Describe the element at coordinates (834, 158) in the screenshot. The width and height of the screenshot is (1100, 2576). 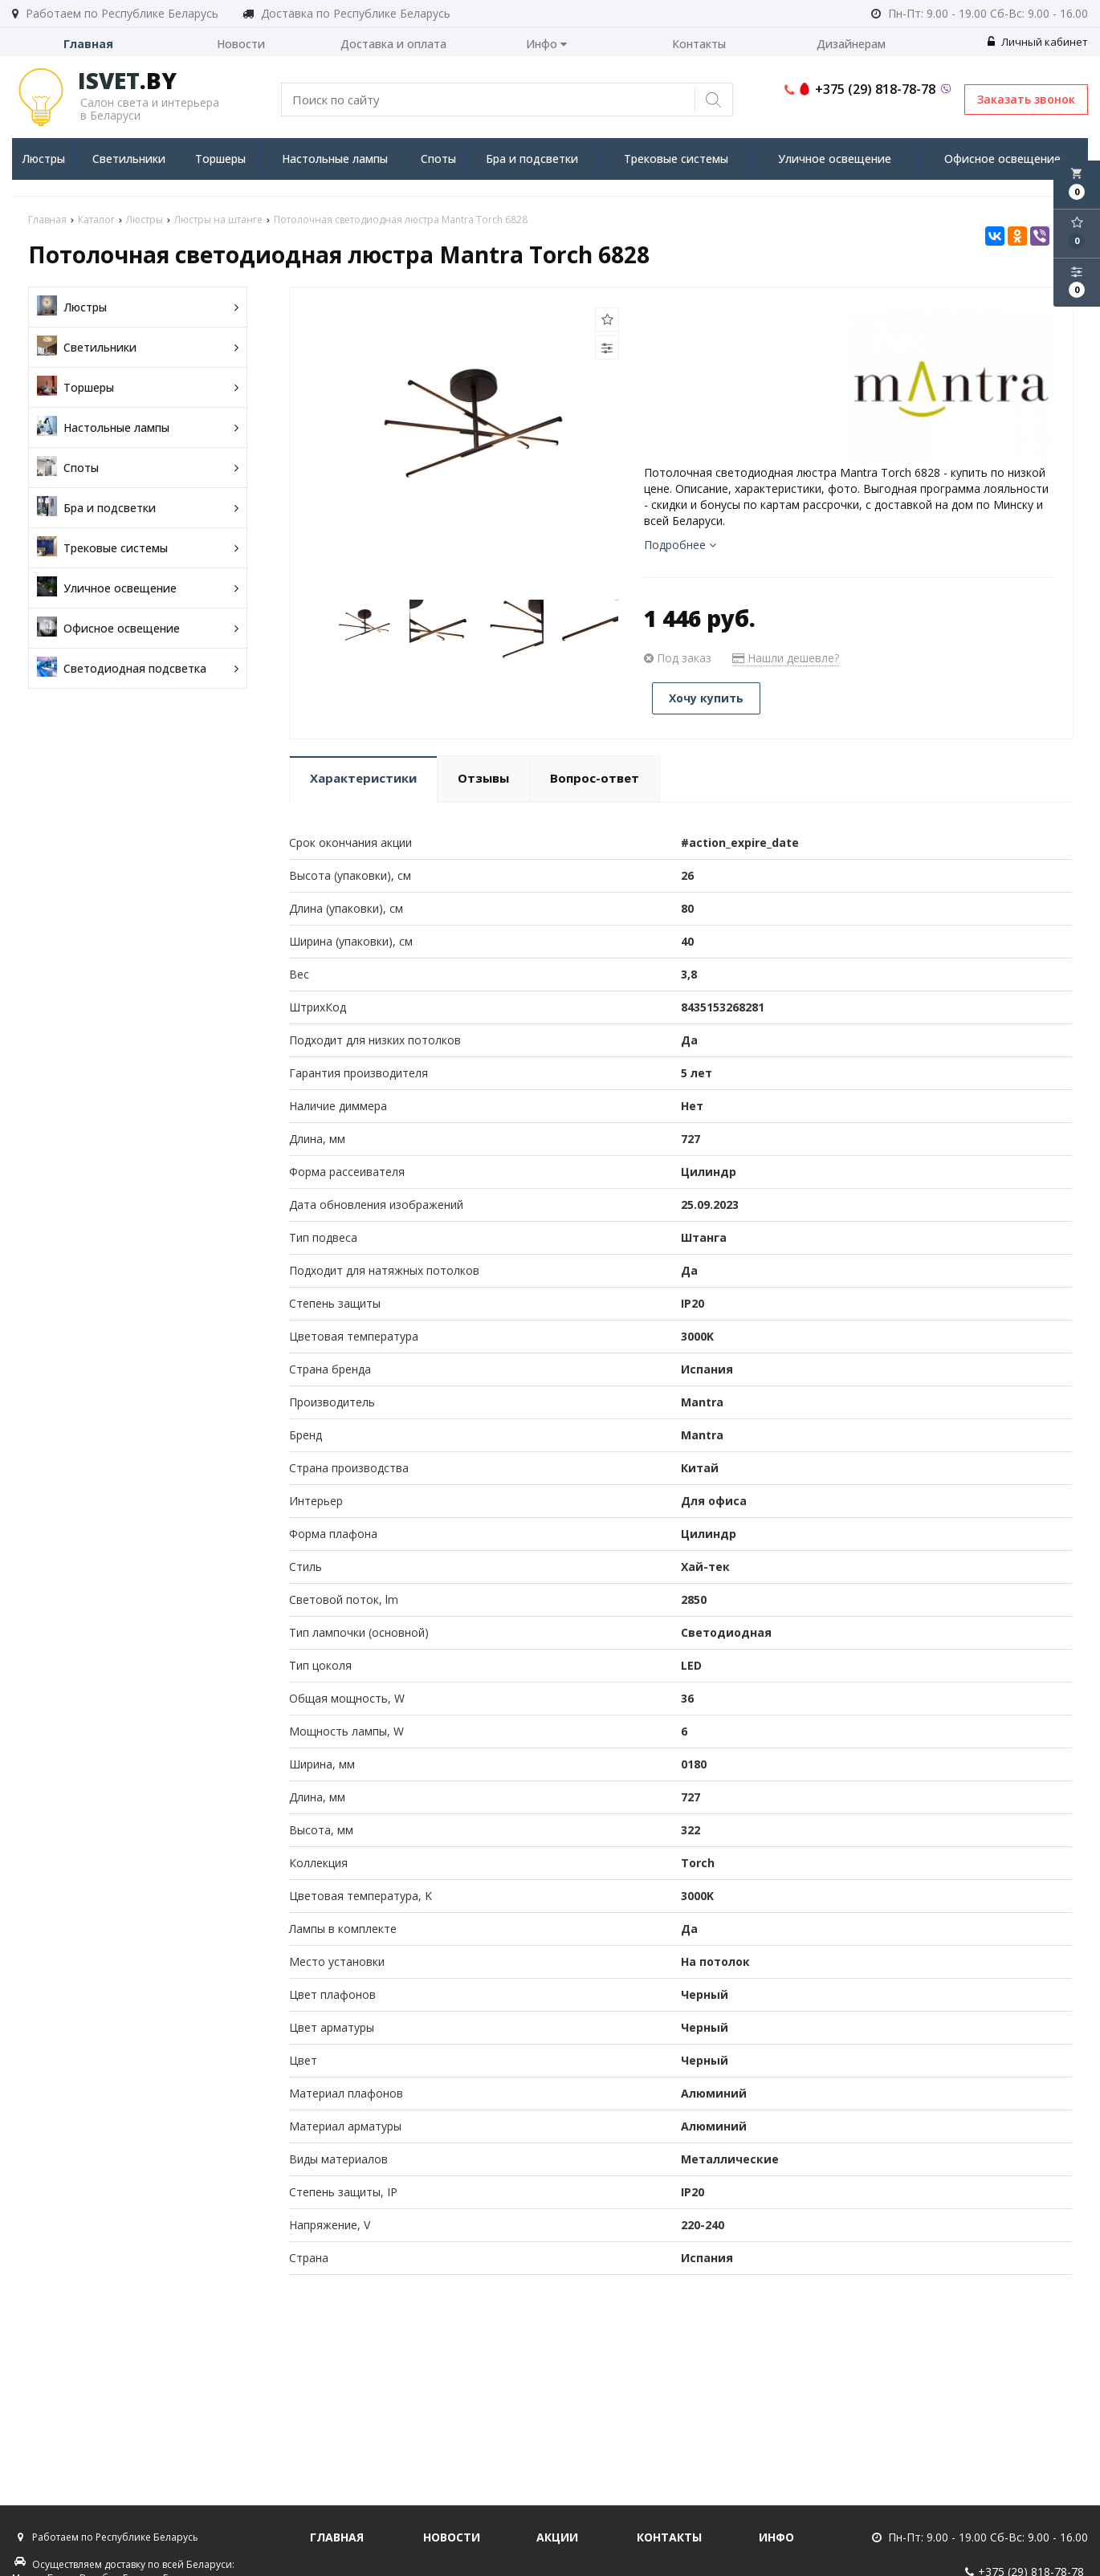
I see `Уличное освещение` at that location.